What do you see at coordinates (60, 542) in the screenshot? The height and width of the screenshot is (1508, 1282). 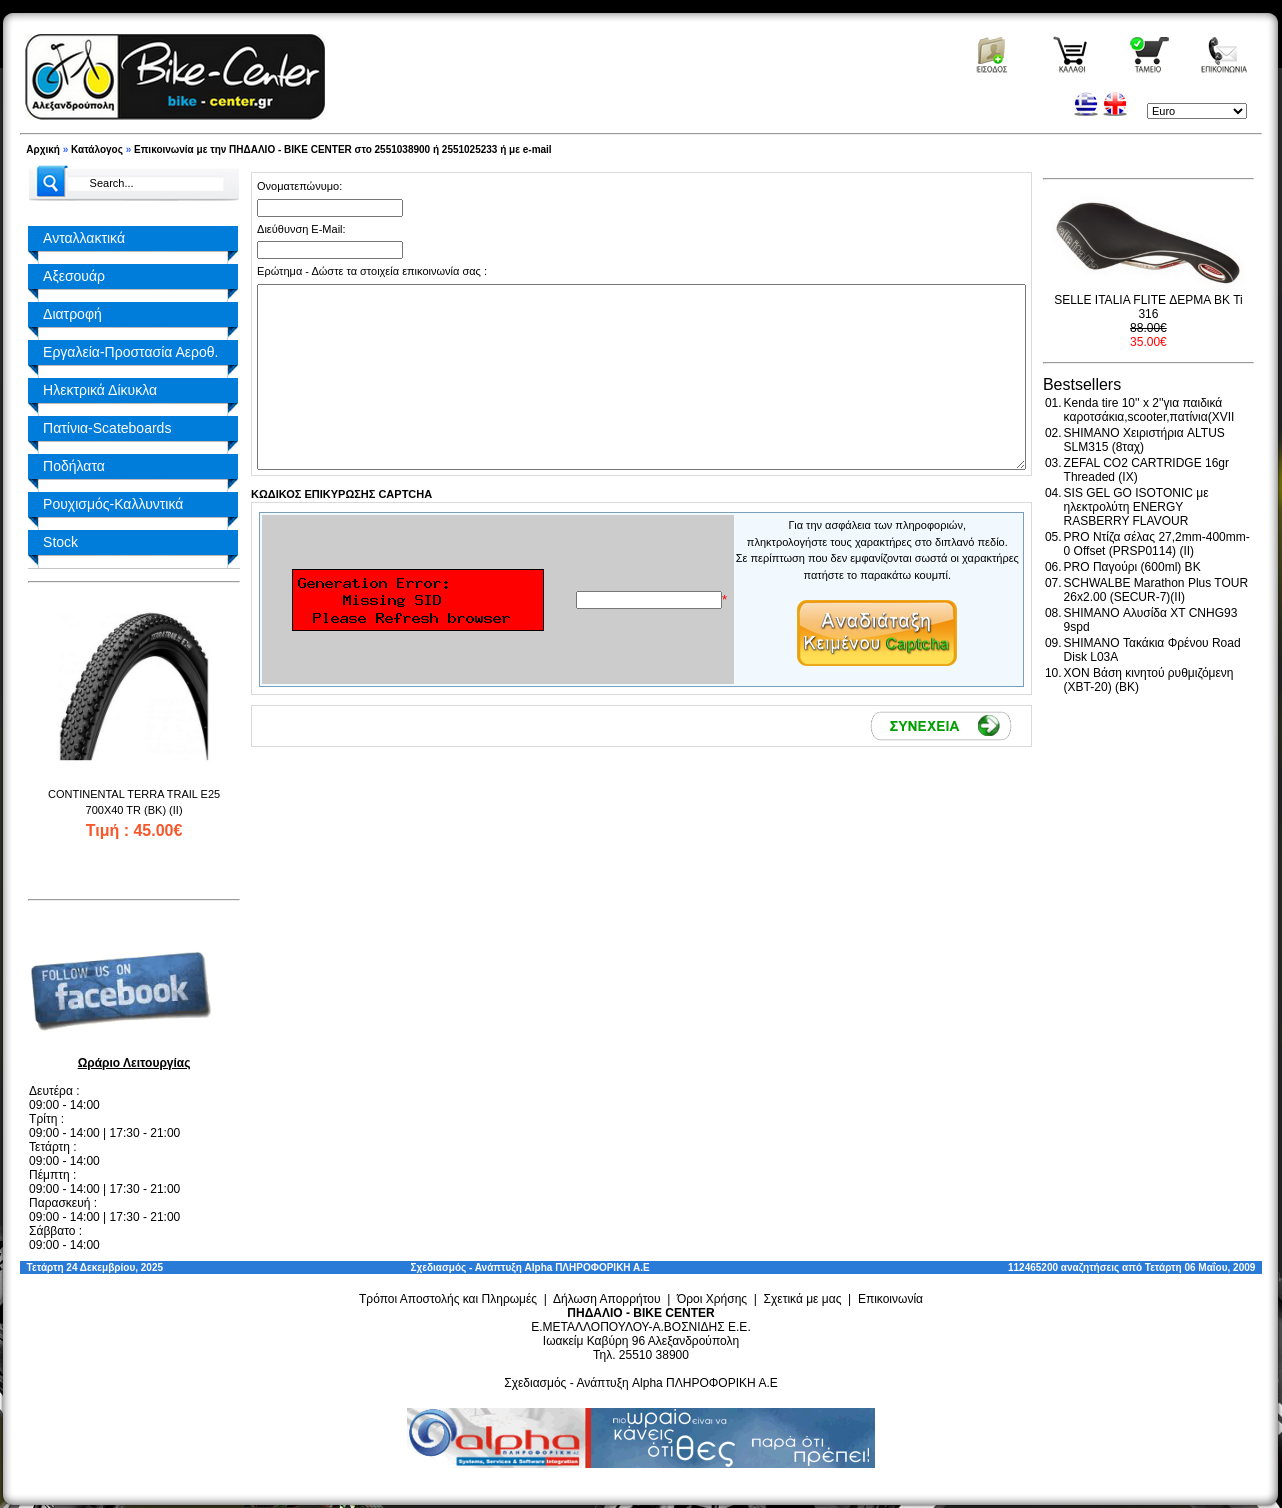 I see `Stock` at bounding box center [60, 542].